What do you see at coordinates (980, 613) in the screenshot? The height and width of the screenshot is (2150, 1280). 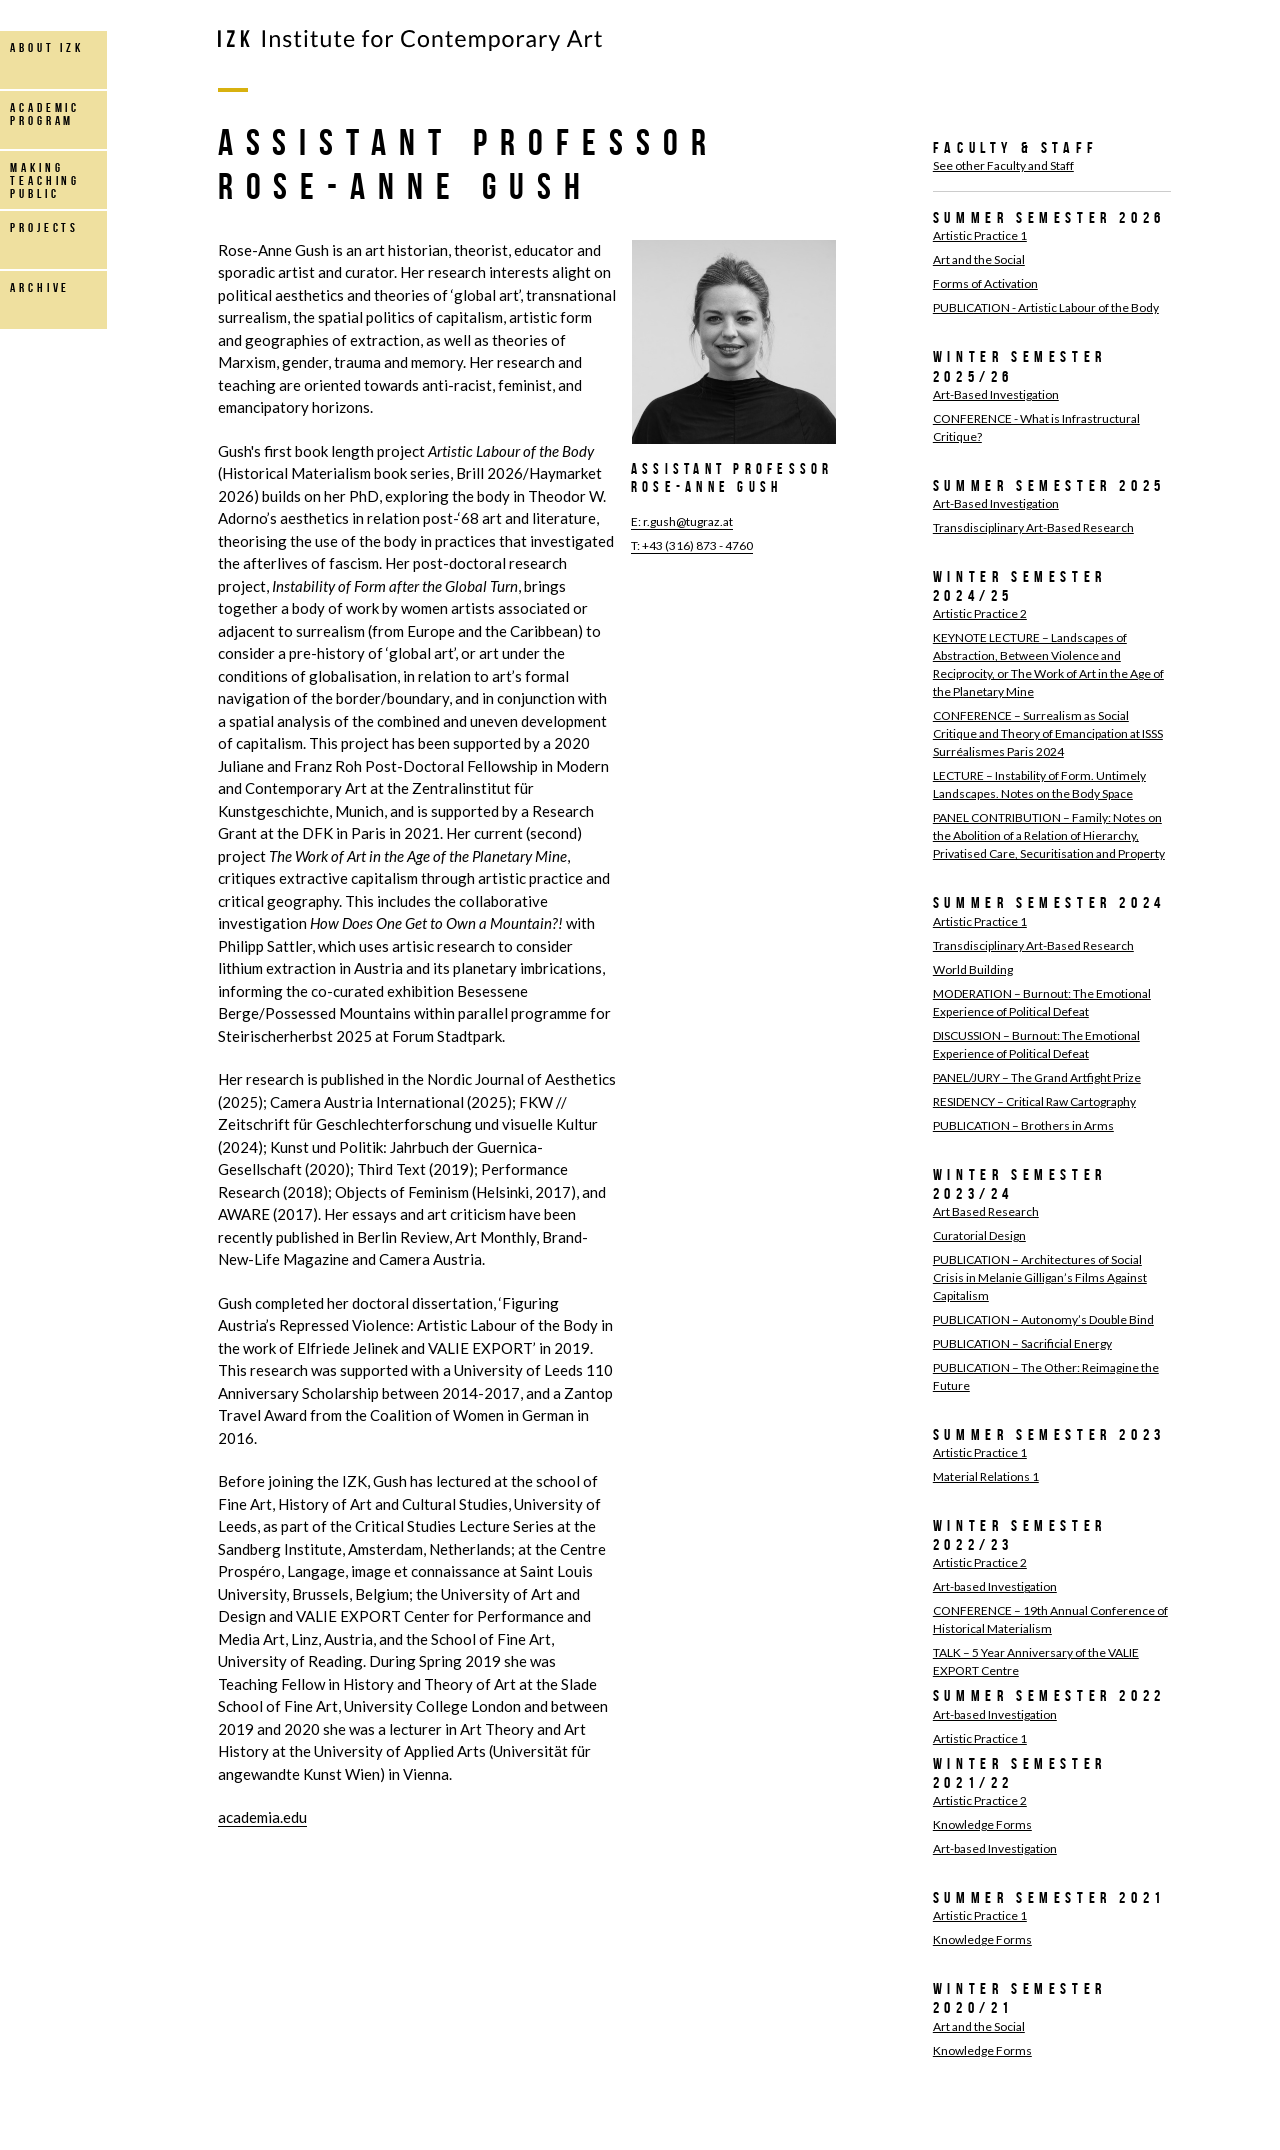 I see `Artistic Practice 2` at bounding box center [980, 613].